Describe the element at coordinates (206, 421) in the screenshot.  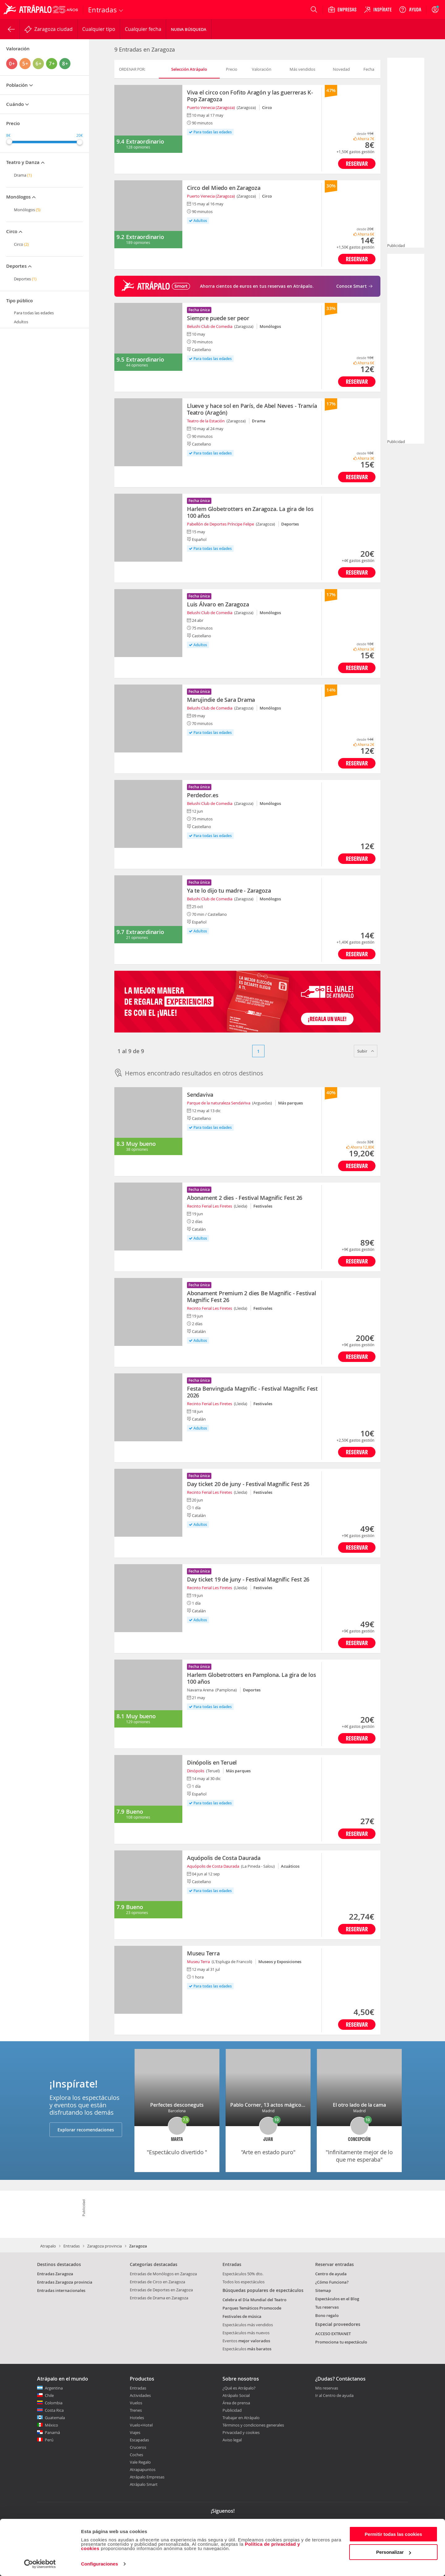
I see `Teatro de la Estación` at that location.